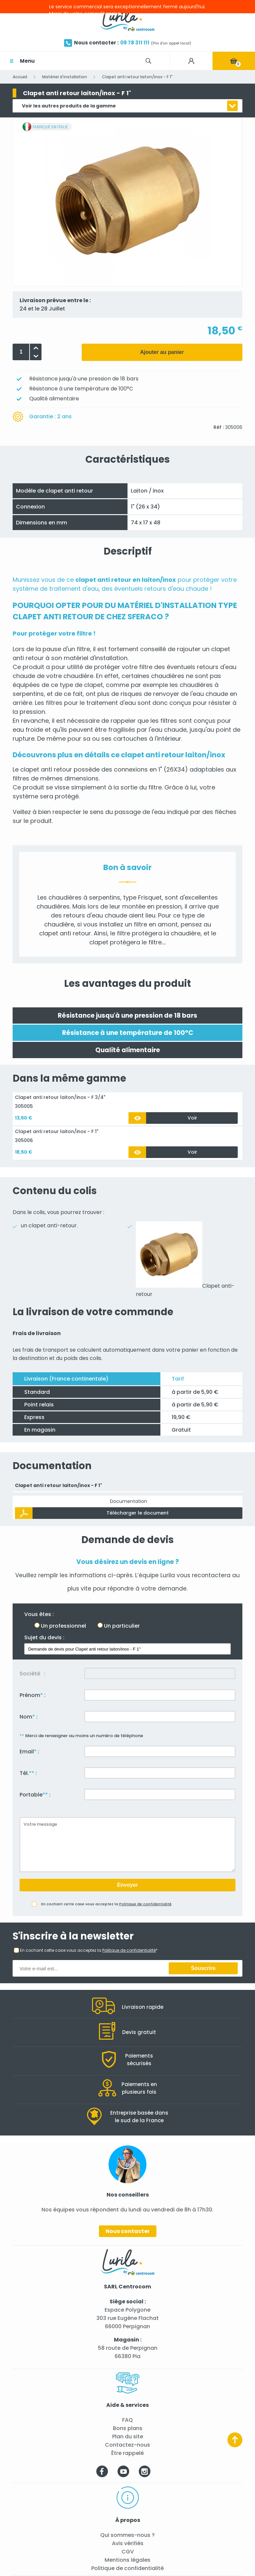  What do you see at coordinates (32, 1673) in the screenshot?
I see `Société :` at bounding box center [32, 1673].